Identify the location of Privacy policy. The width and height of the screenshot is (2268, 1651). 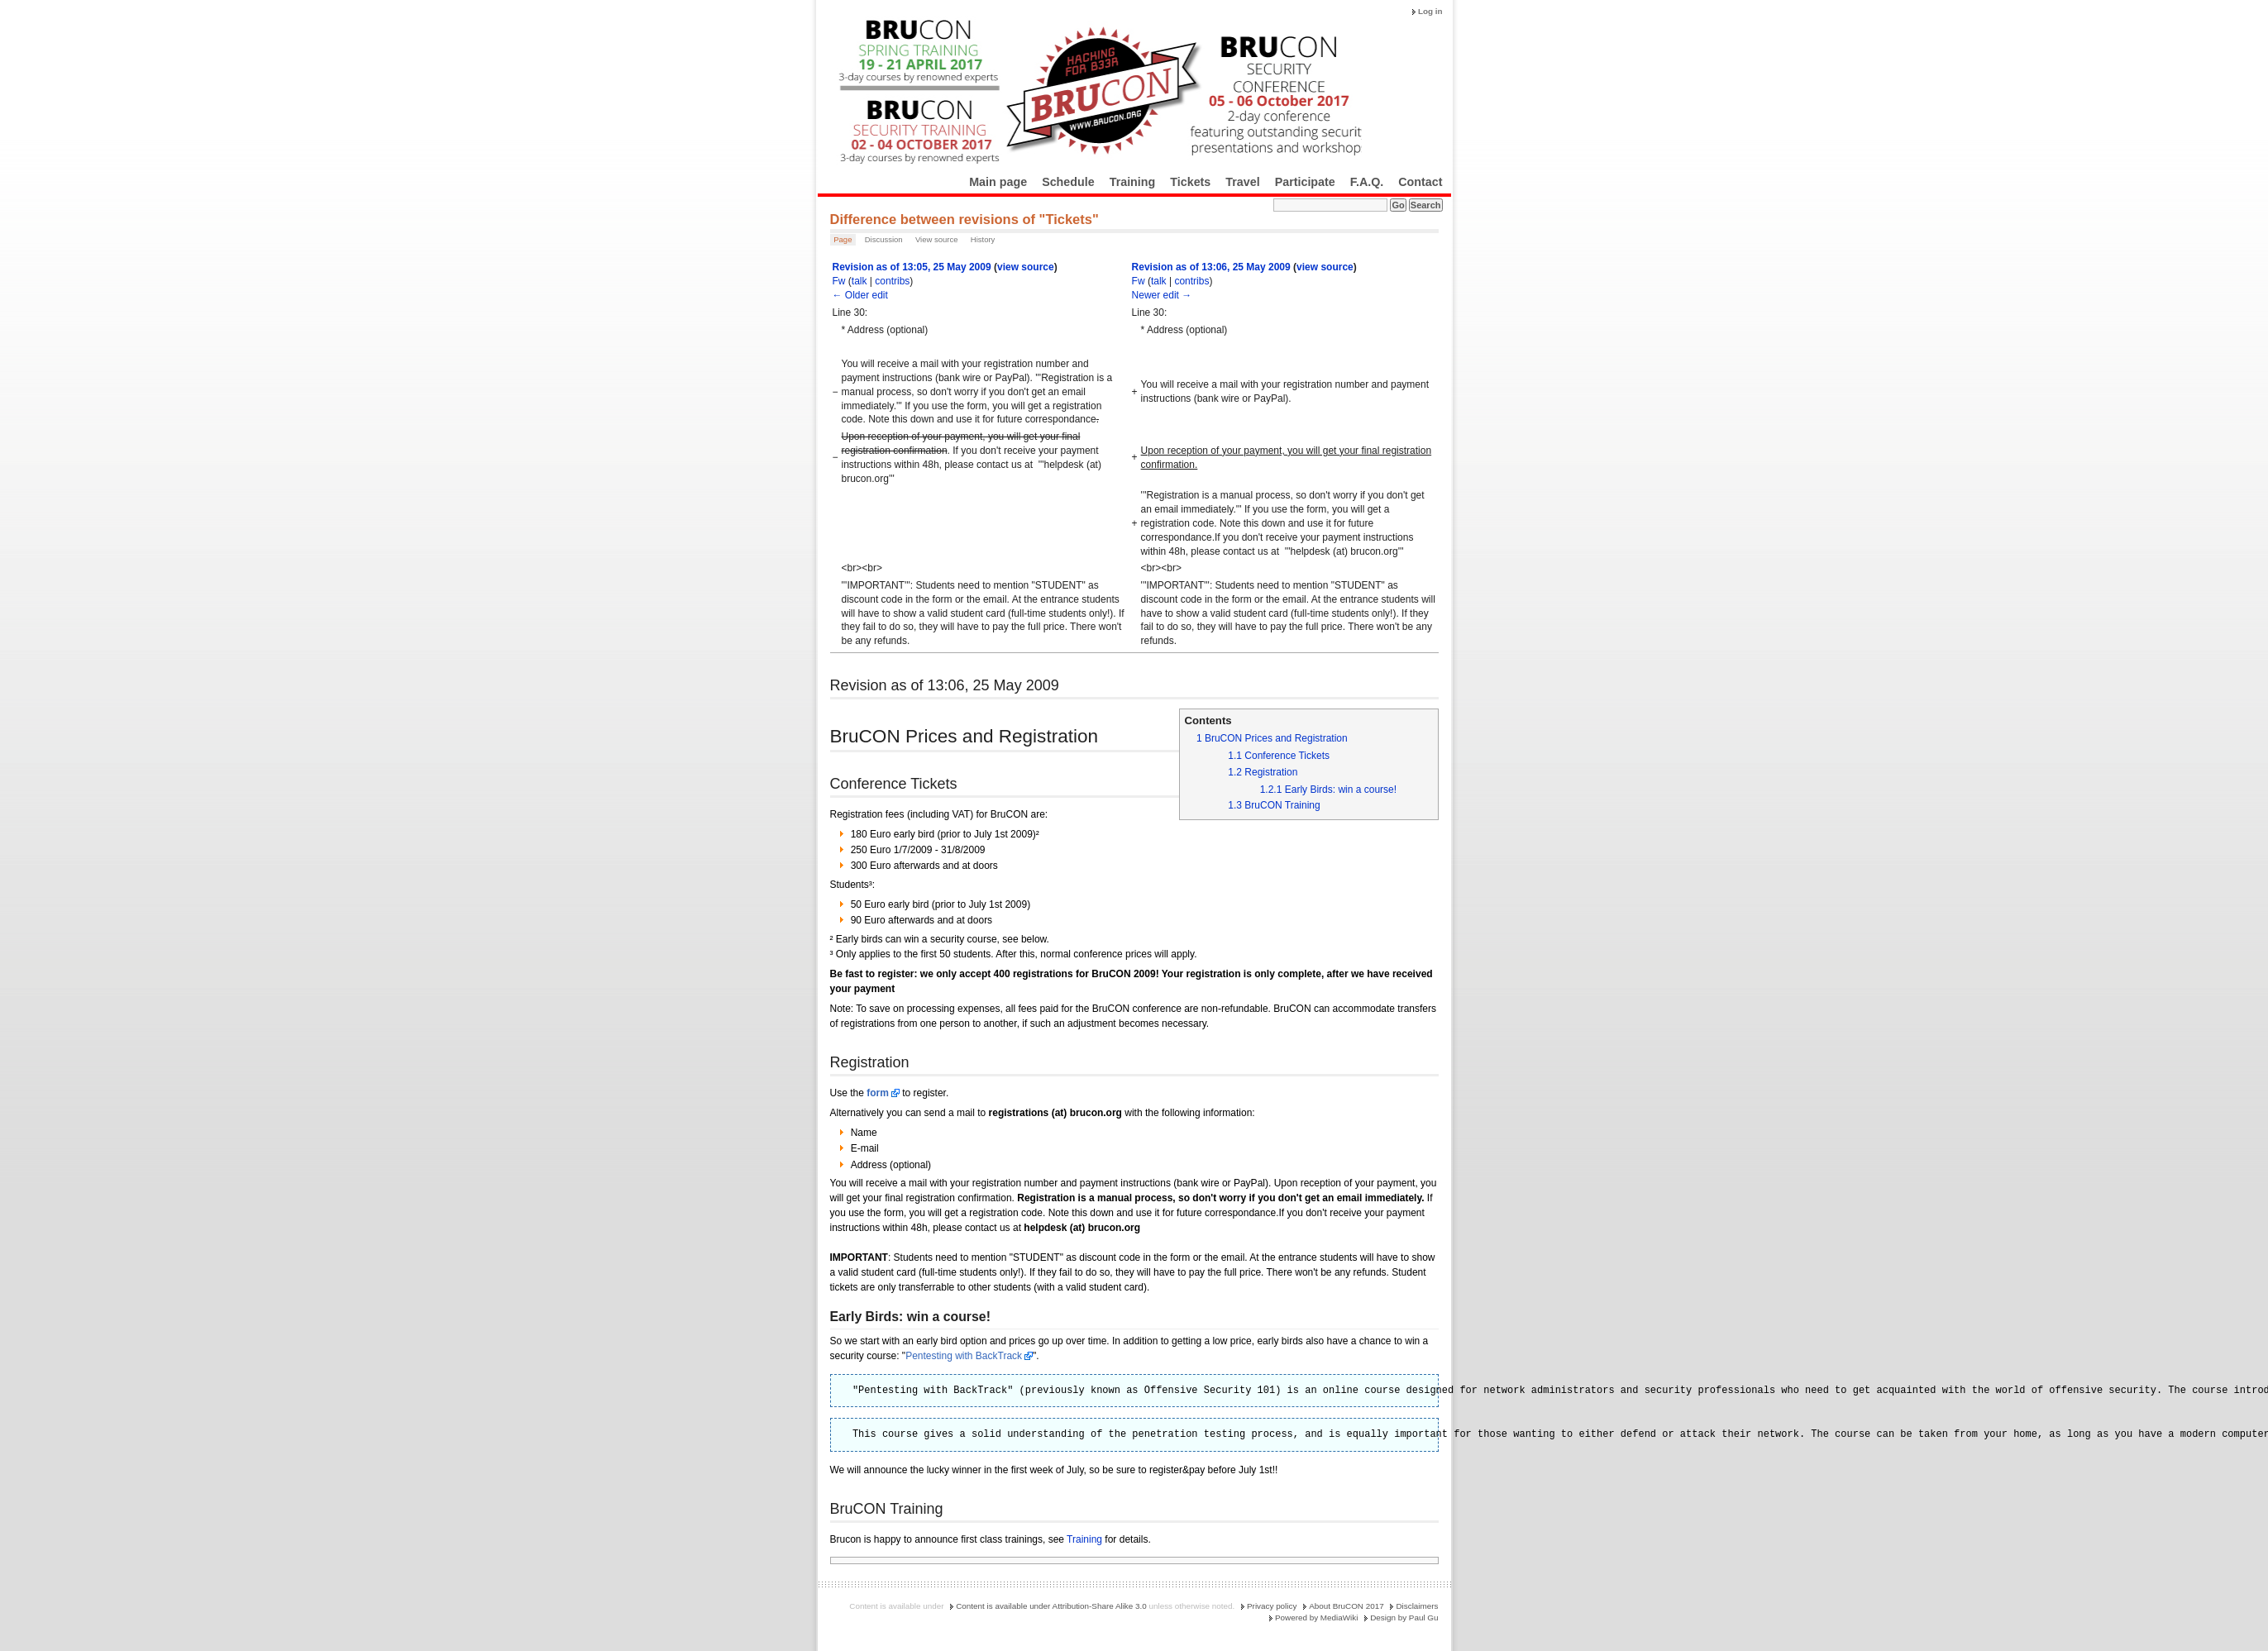
(1271, 1605).